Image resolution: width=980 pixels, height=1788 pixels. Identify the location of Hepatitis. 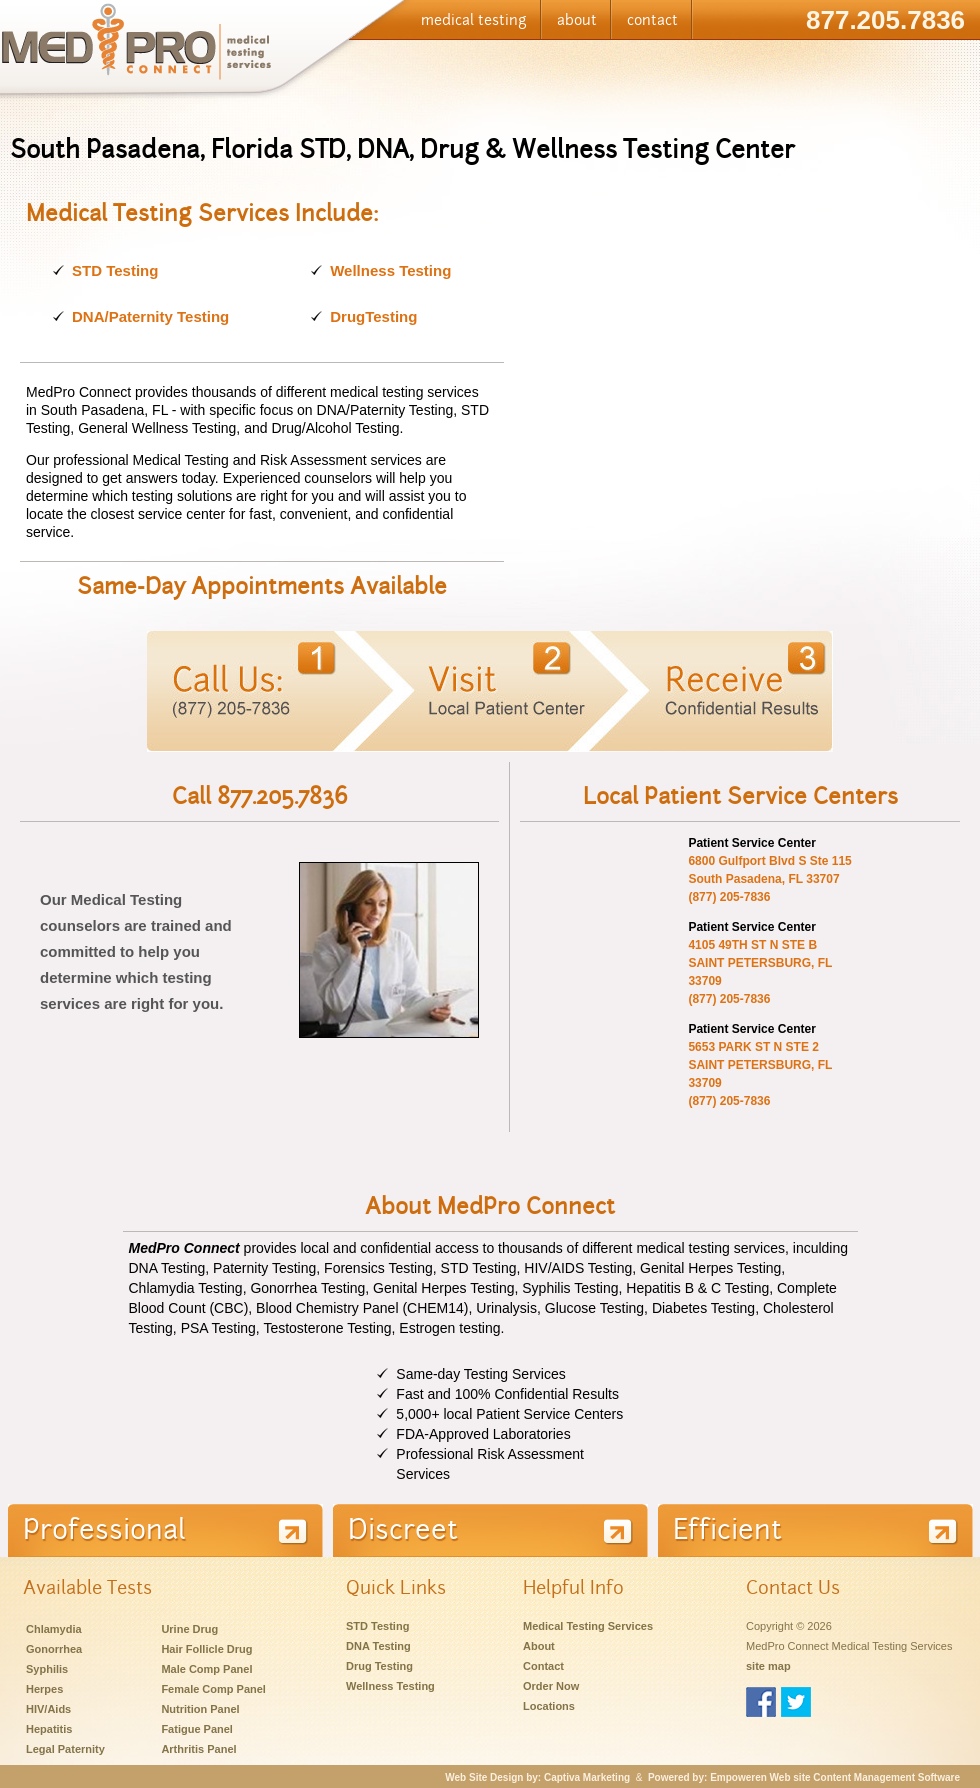
(49, 1729).